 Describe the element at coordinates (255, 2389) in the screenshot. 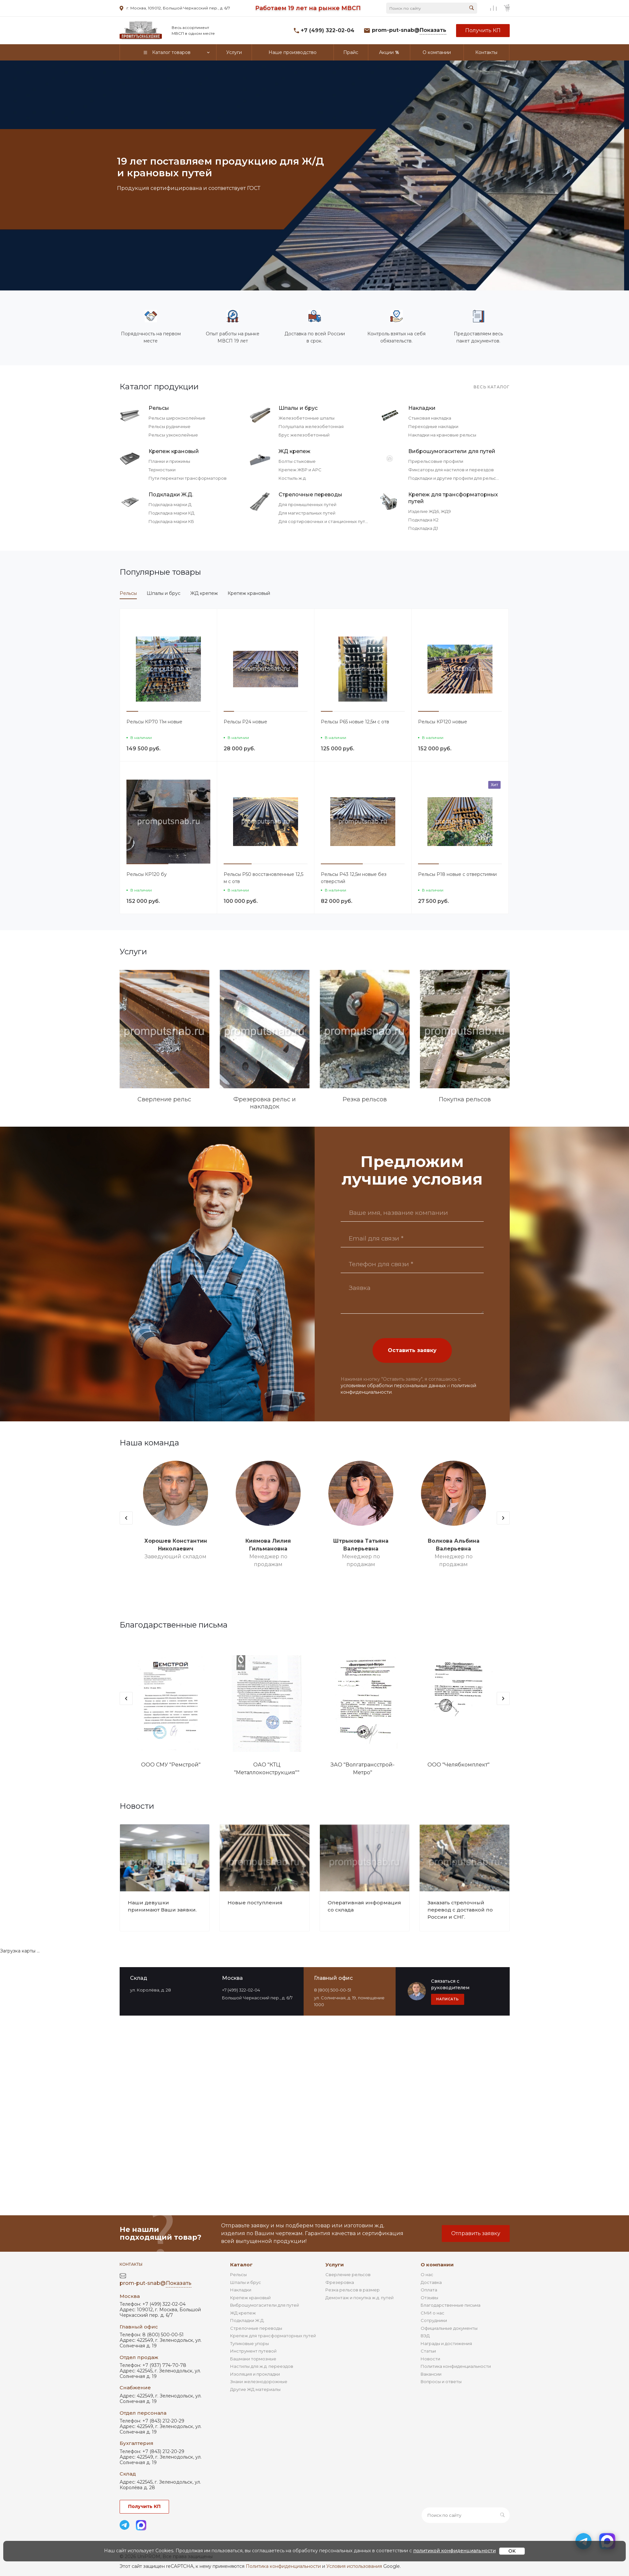

I see `Другие ЖД материалы` at that location.